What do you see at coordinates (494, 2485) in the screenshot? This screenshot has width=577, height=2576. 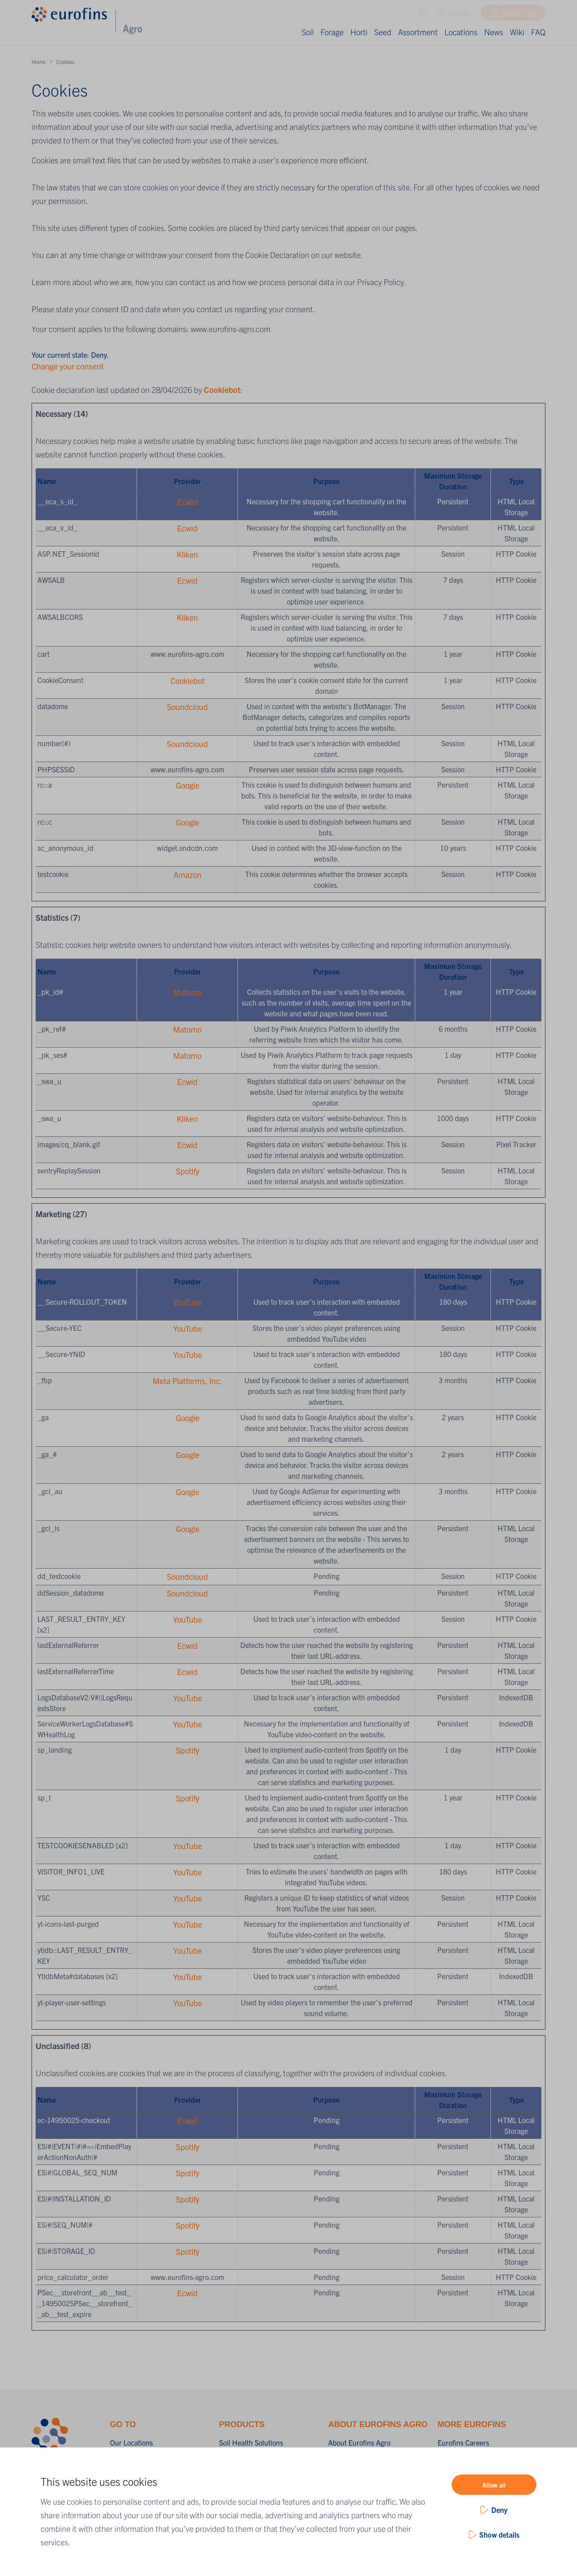 I see `Allow all` at bounding box center [494, 2485].